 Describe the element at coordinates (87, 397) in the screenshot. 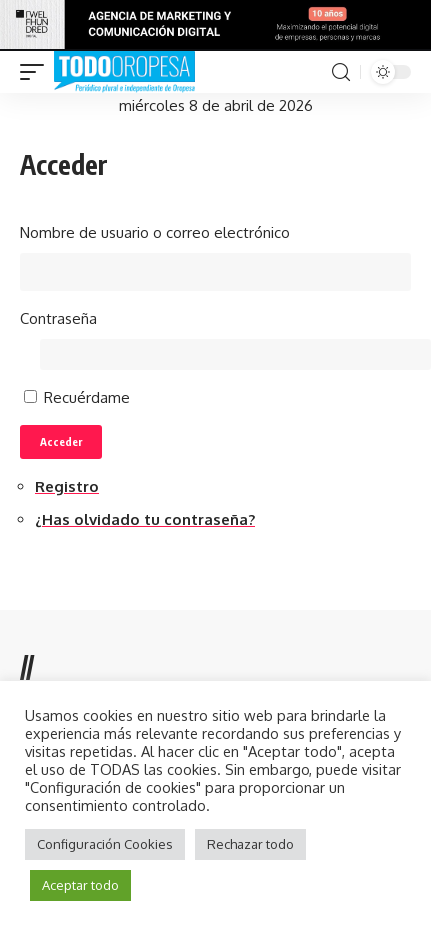

I see `Recuérdame` at that location.